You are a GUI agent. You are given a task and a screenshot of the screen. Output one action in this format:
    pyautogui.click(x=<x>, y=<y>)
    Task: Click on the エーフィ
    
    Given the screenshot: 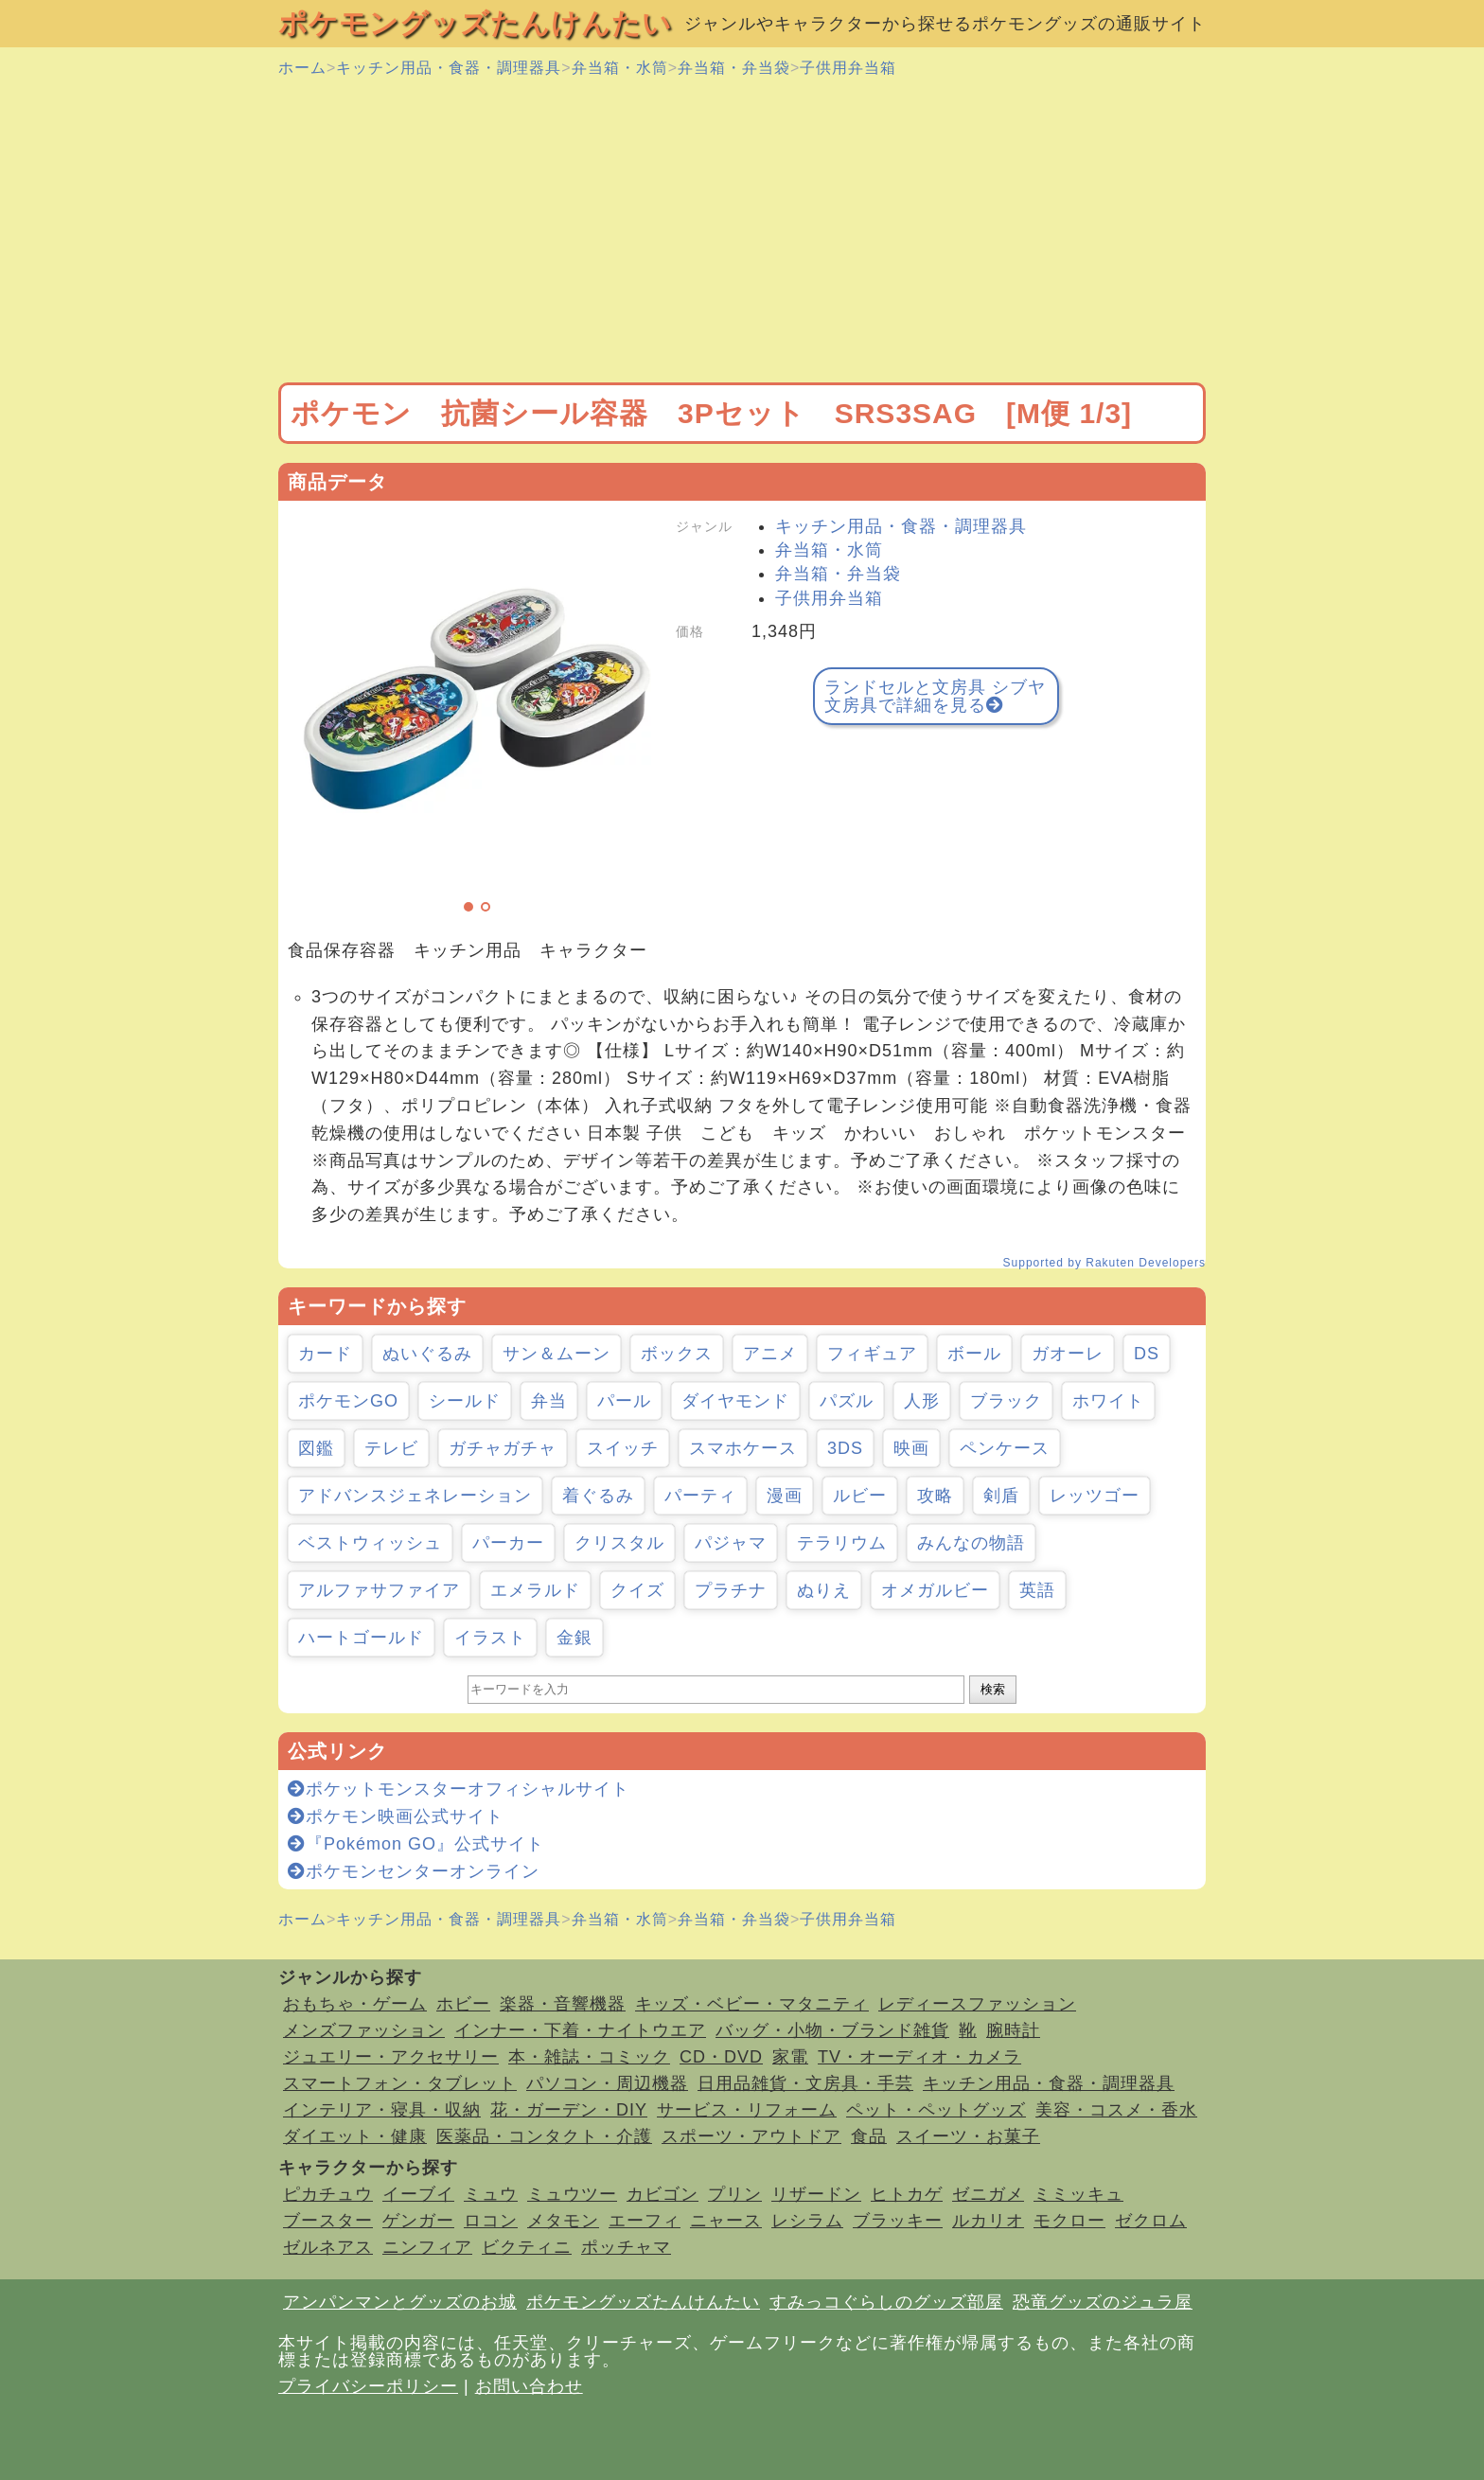 What is the action you would take?
    pyautogui.click(x=644, y=2220)
    